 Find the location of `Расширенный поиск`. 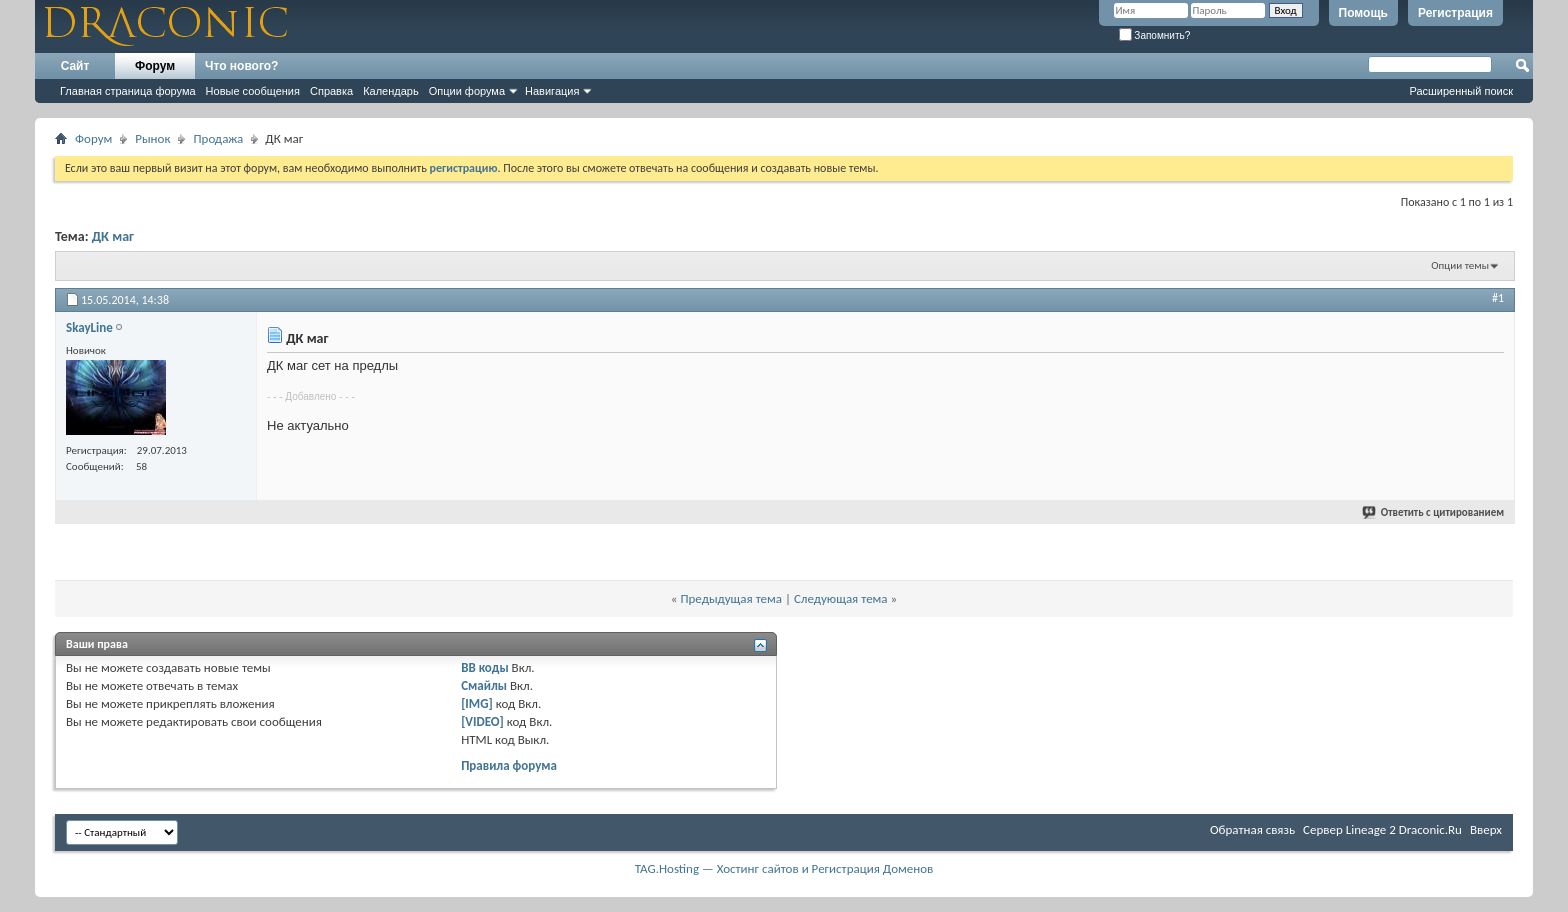

Расширенный поиск is located at coordinates (1461, 91).